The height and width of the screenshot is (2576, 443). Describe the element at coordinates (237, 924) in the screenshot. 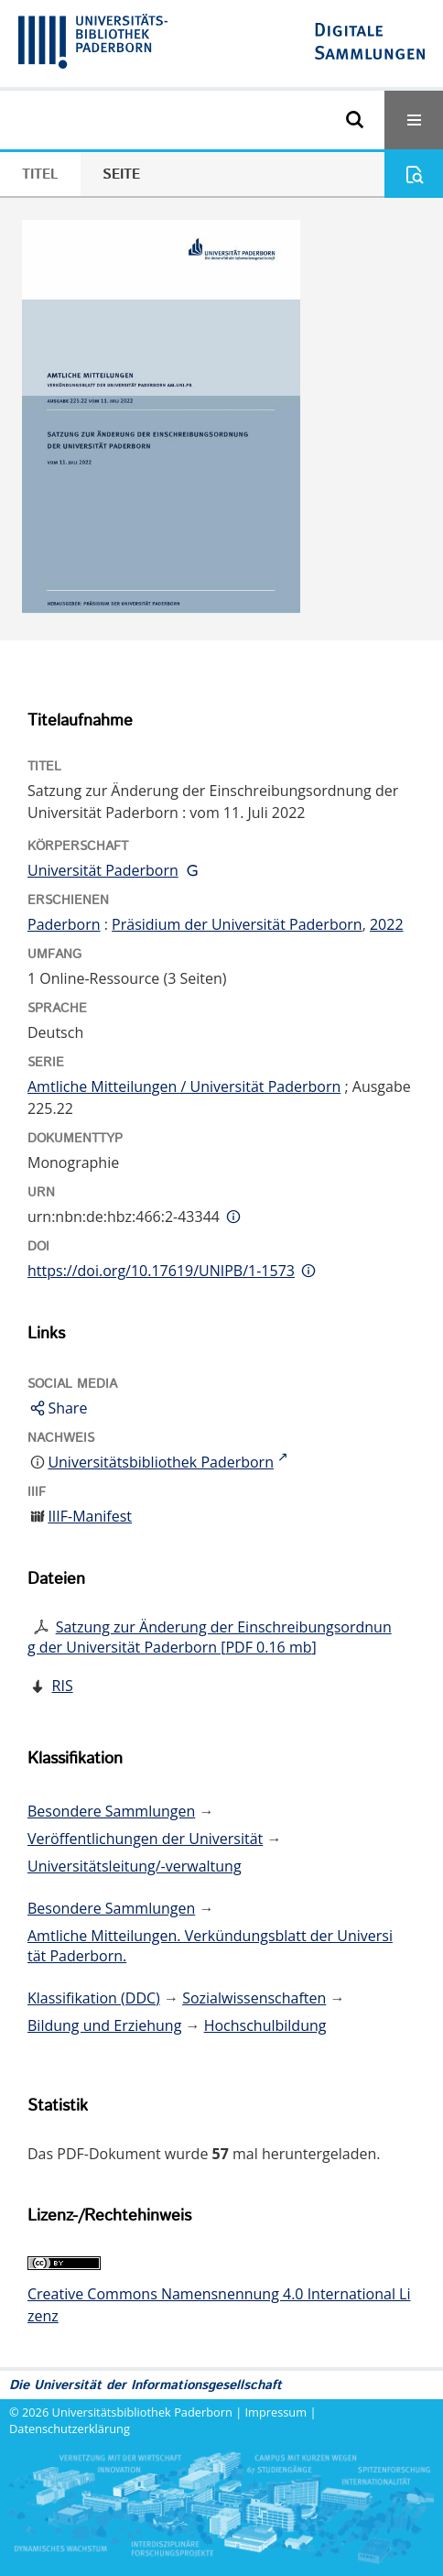

I see `Präsidium der Universität Paderborn` at that location.